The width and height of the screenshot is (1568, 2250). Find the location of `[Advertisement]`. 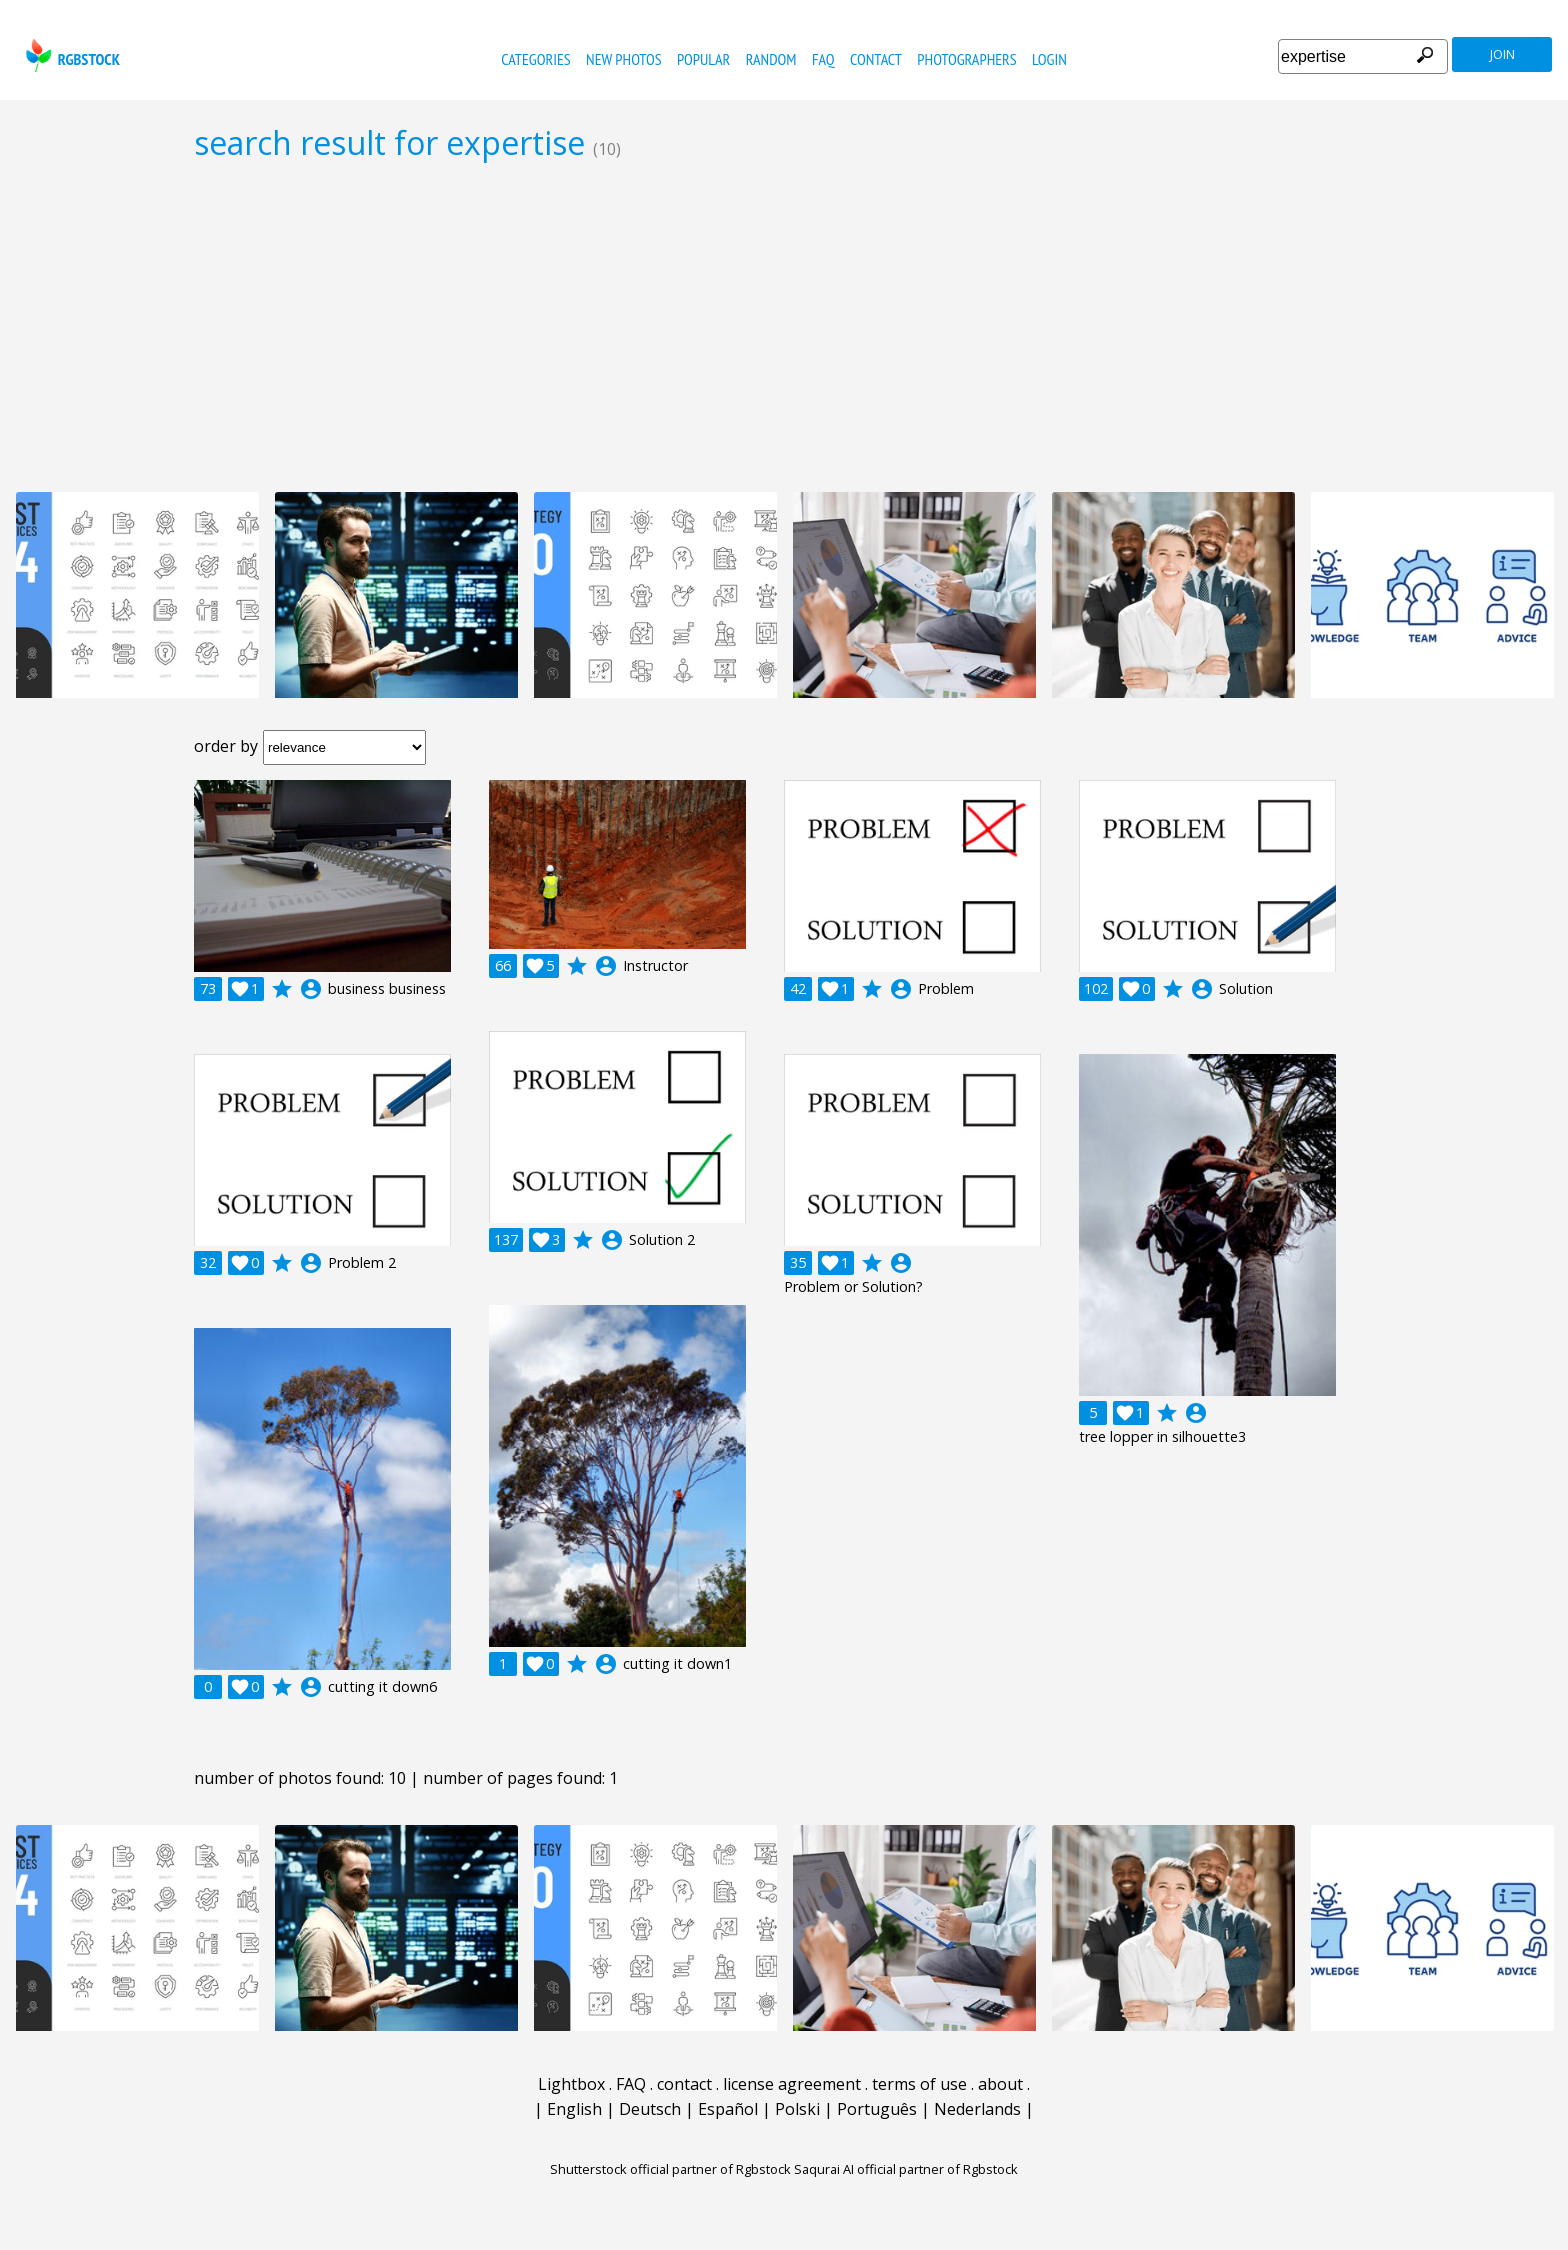

[Advertisement] is located at coordinates (784, 326).